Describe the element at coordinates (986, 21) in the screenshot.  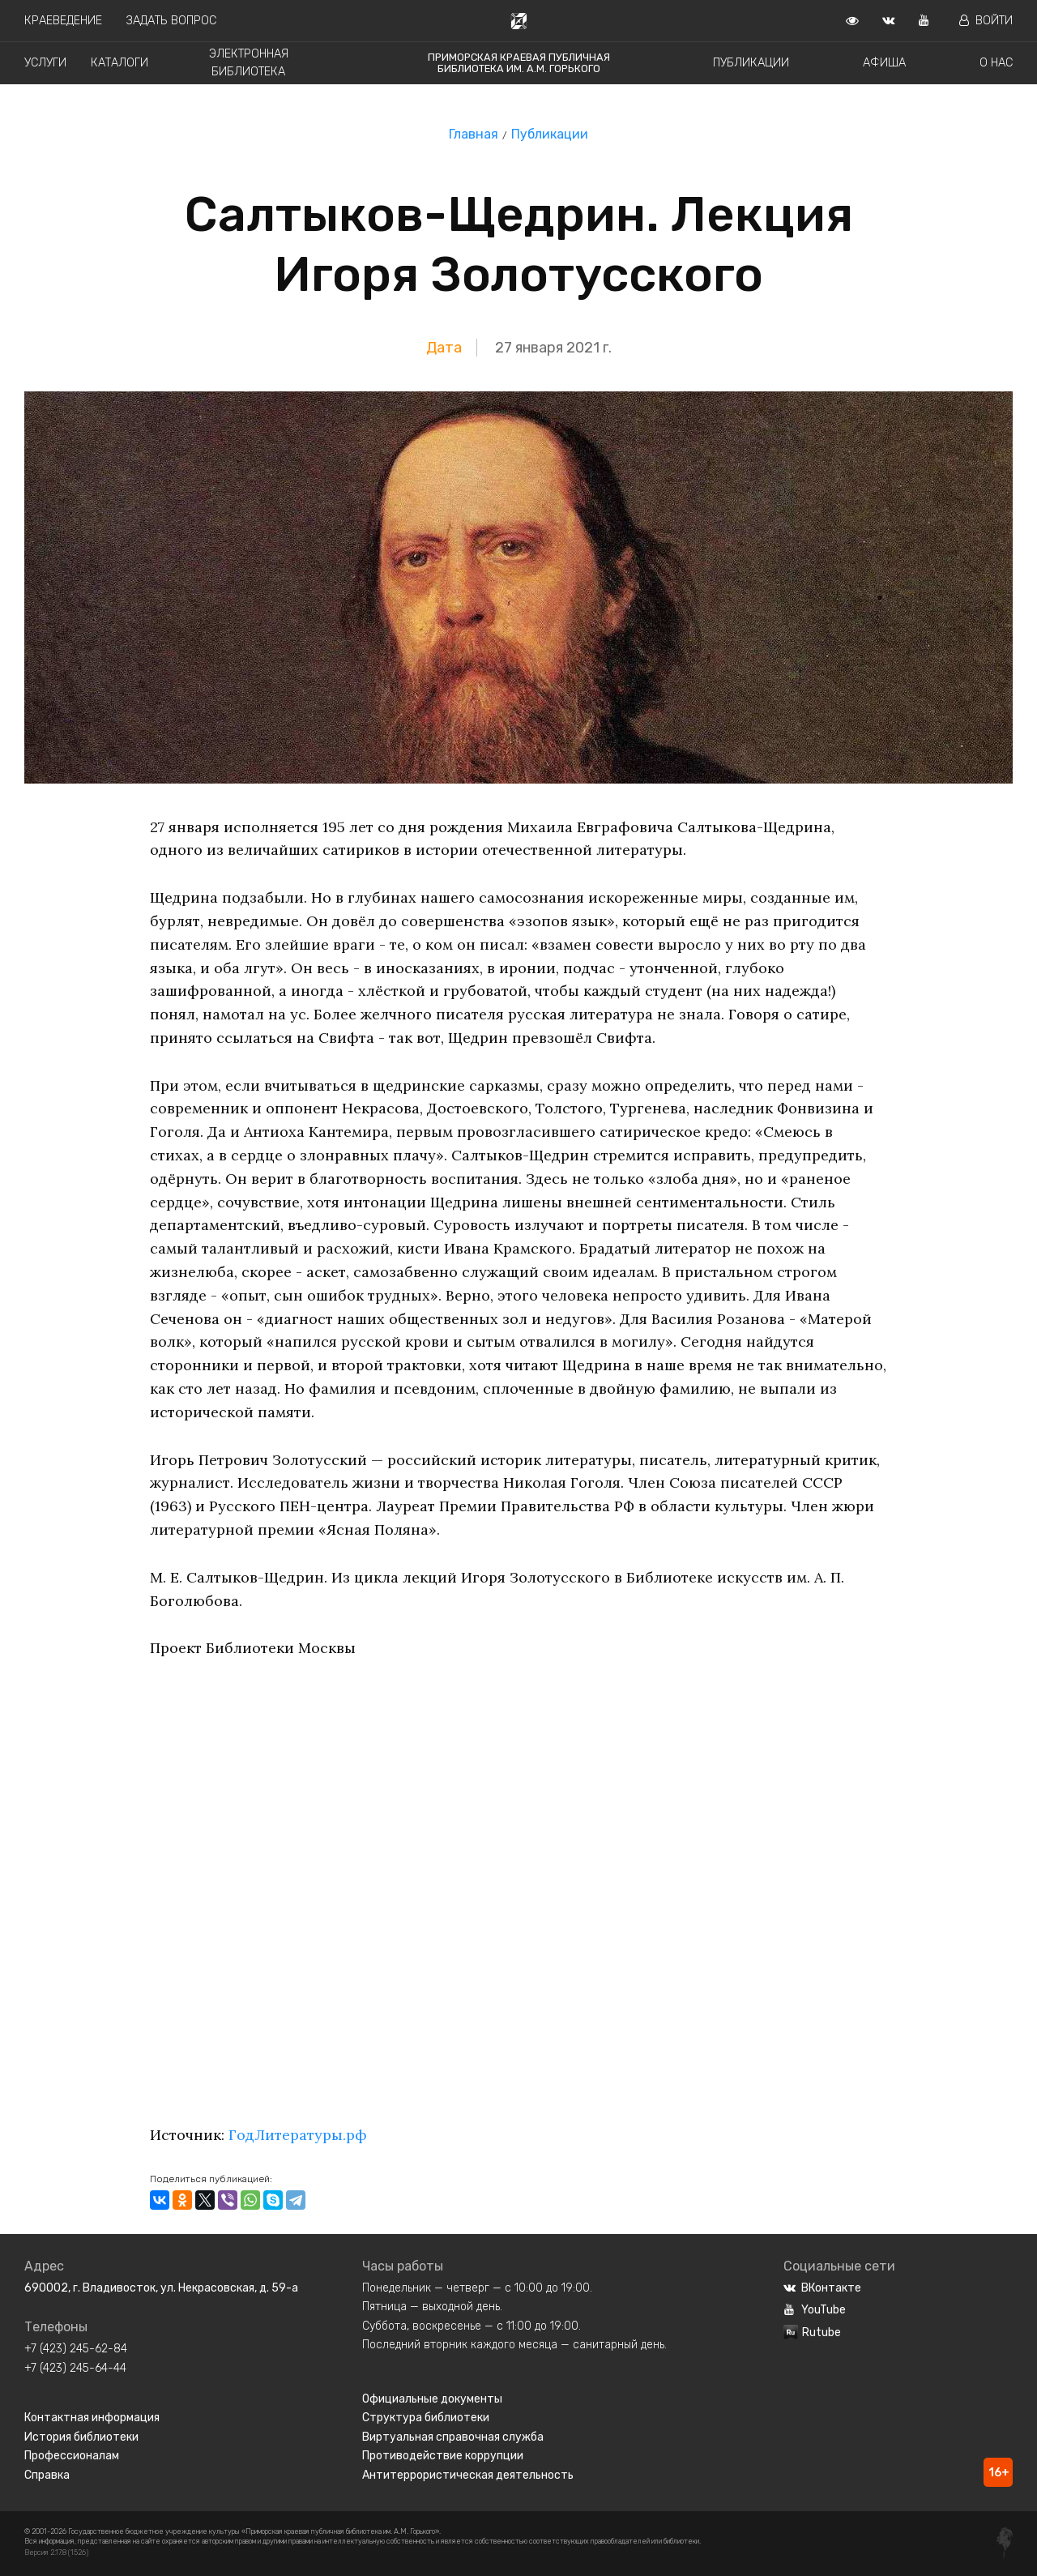
I see `Войти` at that location.